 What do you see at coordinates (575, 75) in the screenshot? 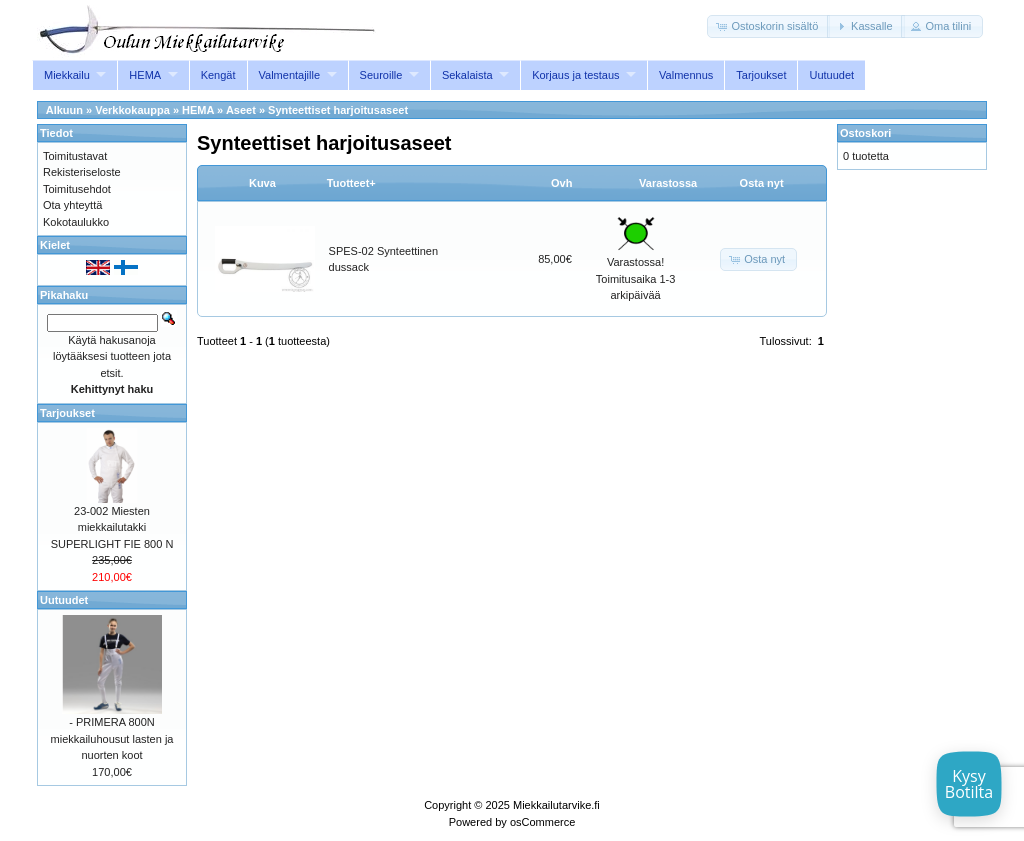
I see `Korjaus ja testaus` at bounding box center [575, 75].